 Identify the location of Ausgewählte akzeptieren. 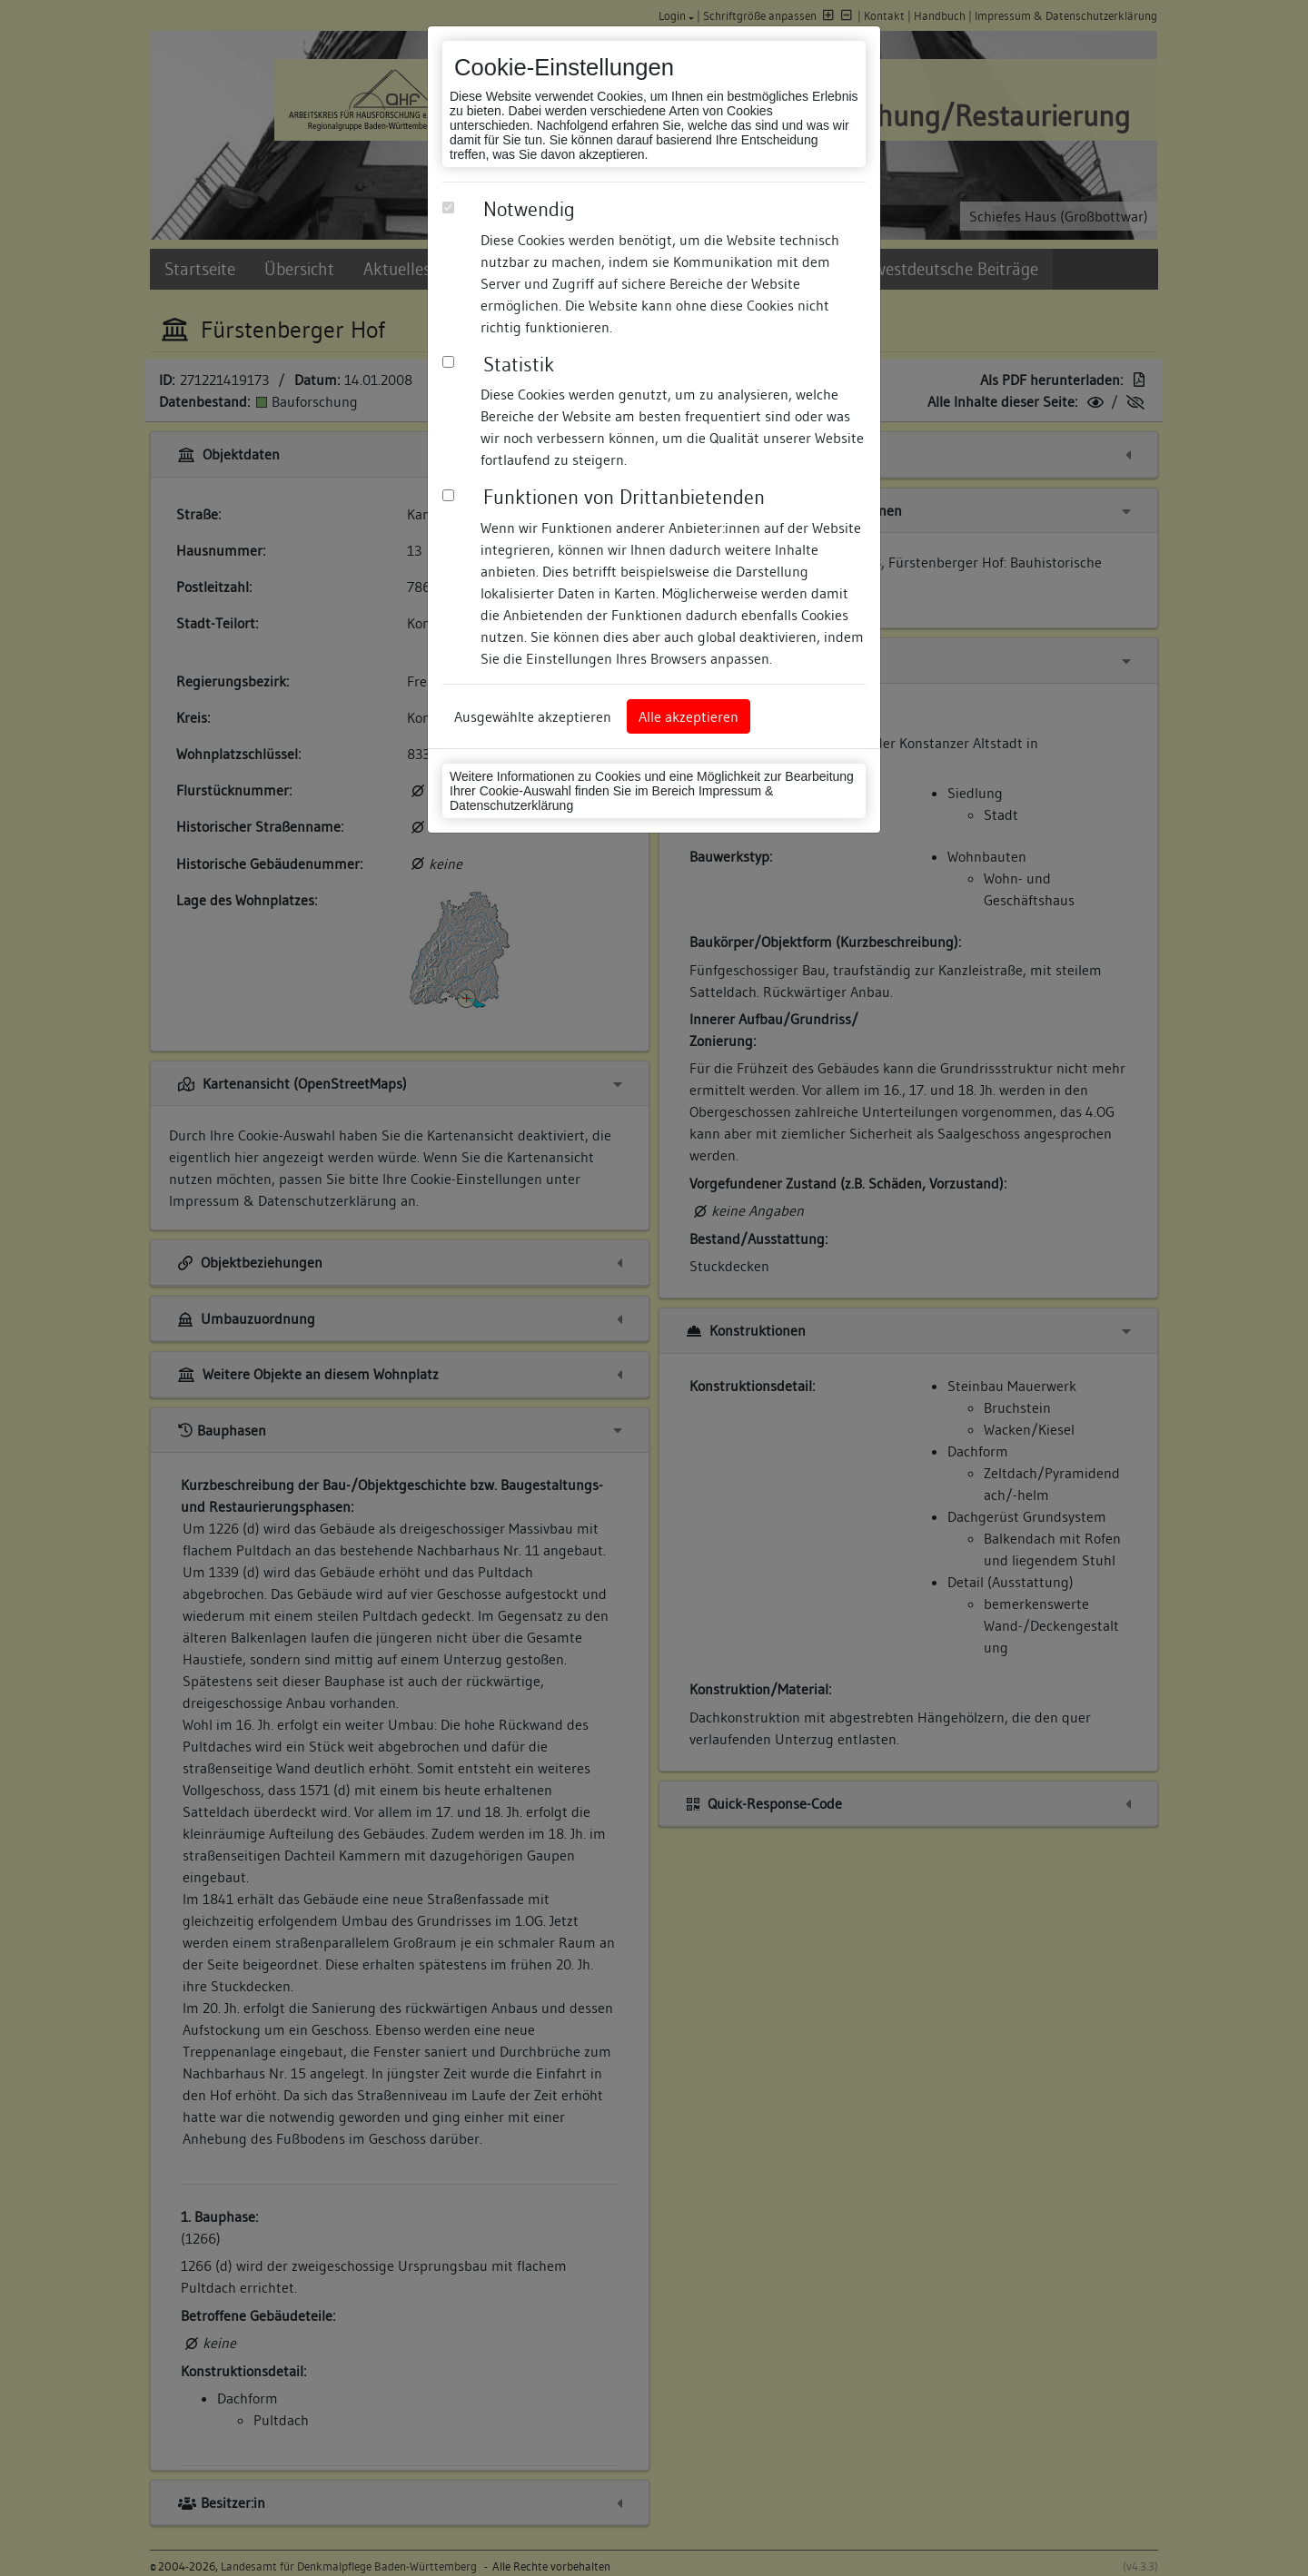
(532, 716).